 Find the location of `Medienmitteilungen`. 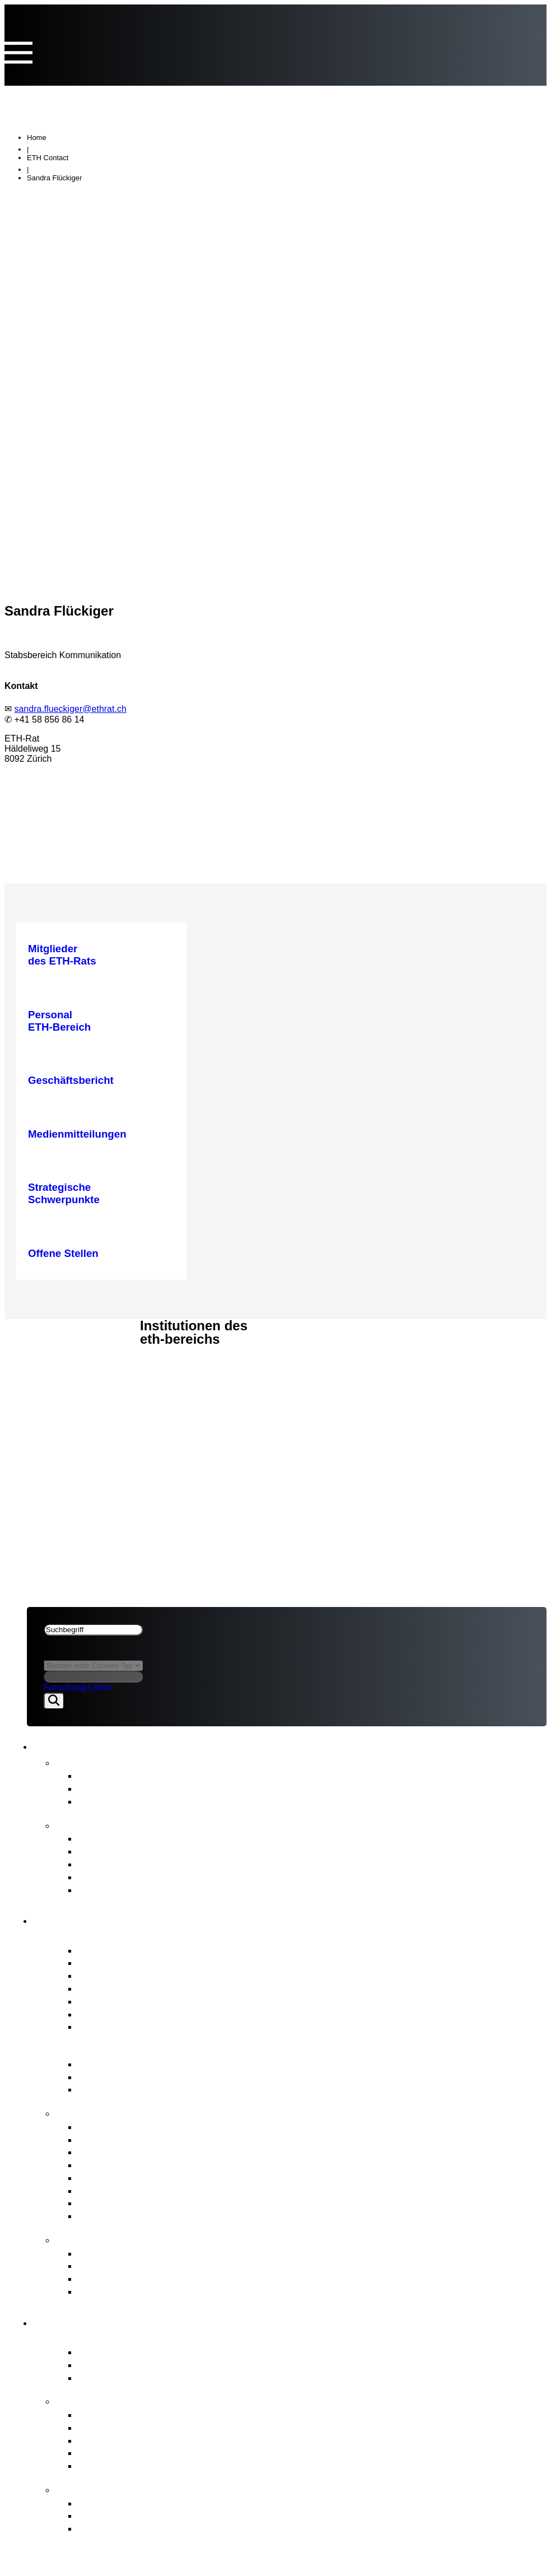

Medienmitteilungen is located at coordinates (123, 1775).